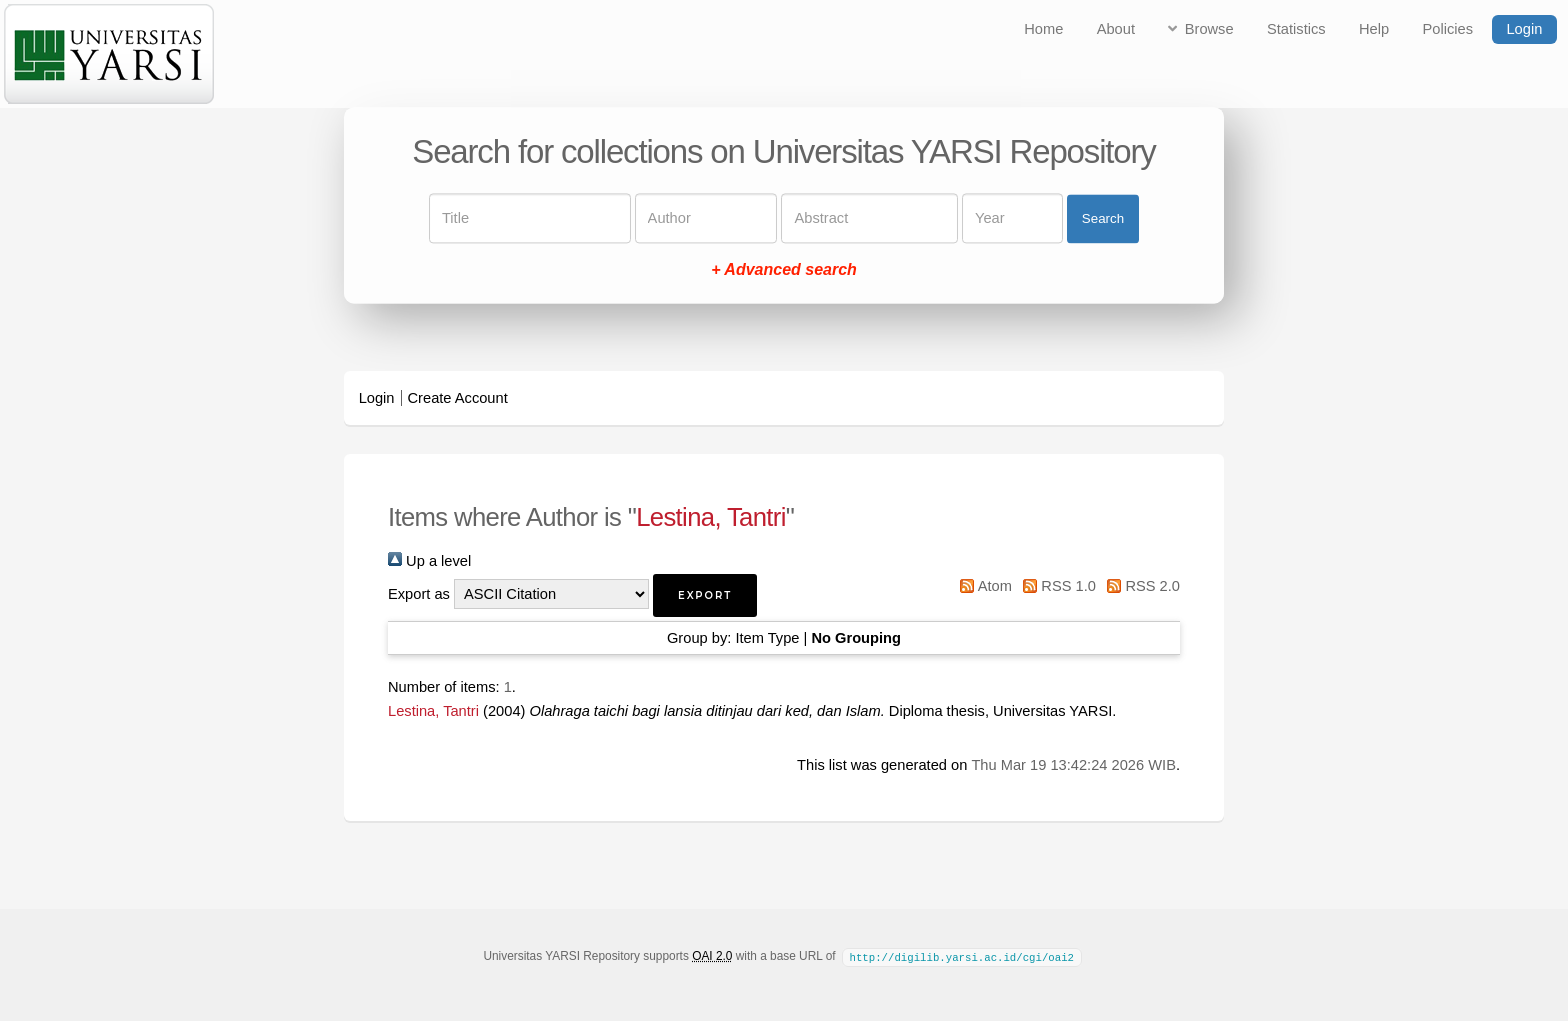 This screenshot has width=1568, height=1021. What do you see at coordinates (1140, 586) in the screenshot?
I see `RSS 2.0` at bounding box center [1140, 586].